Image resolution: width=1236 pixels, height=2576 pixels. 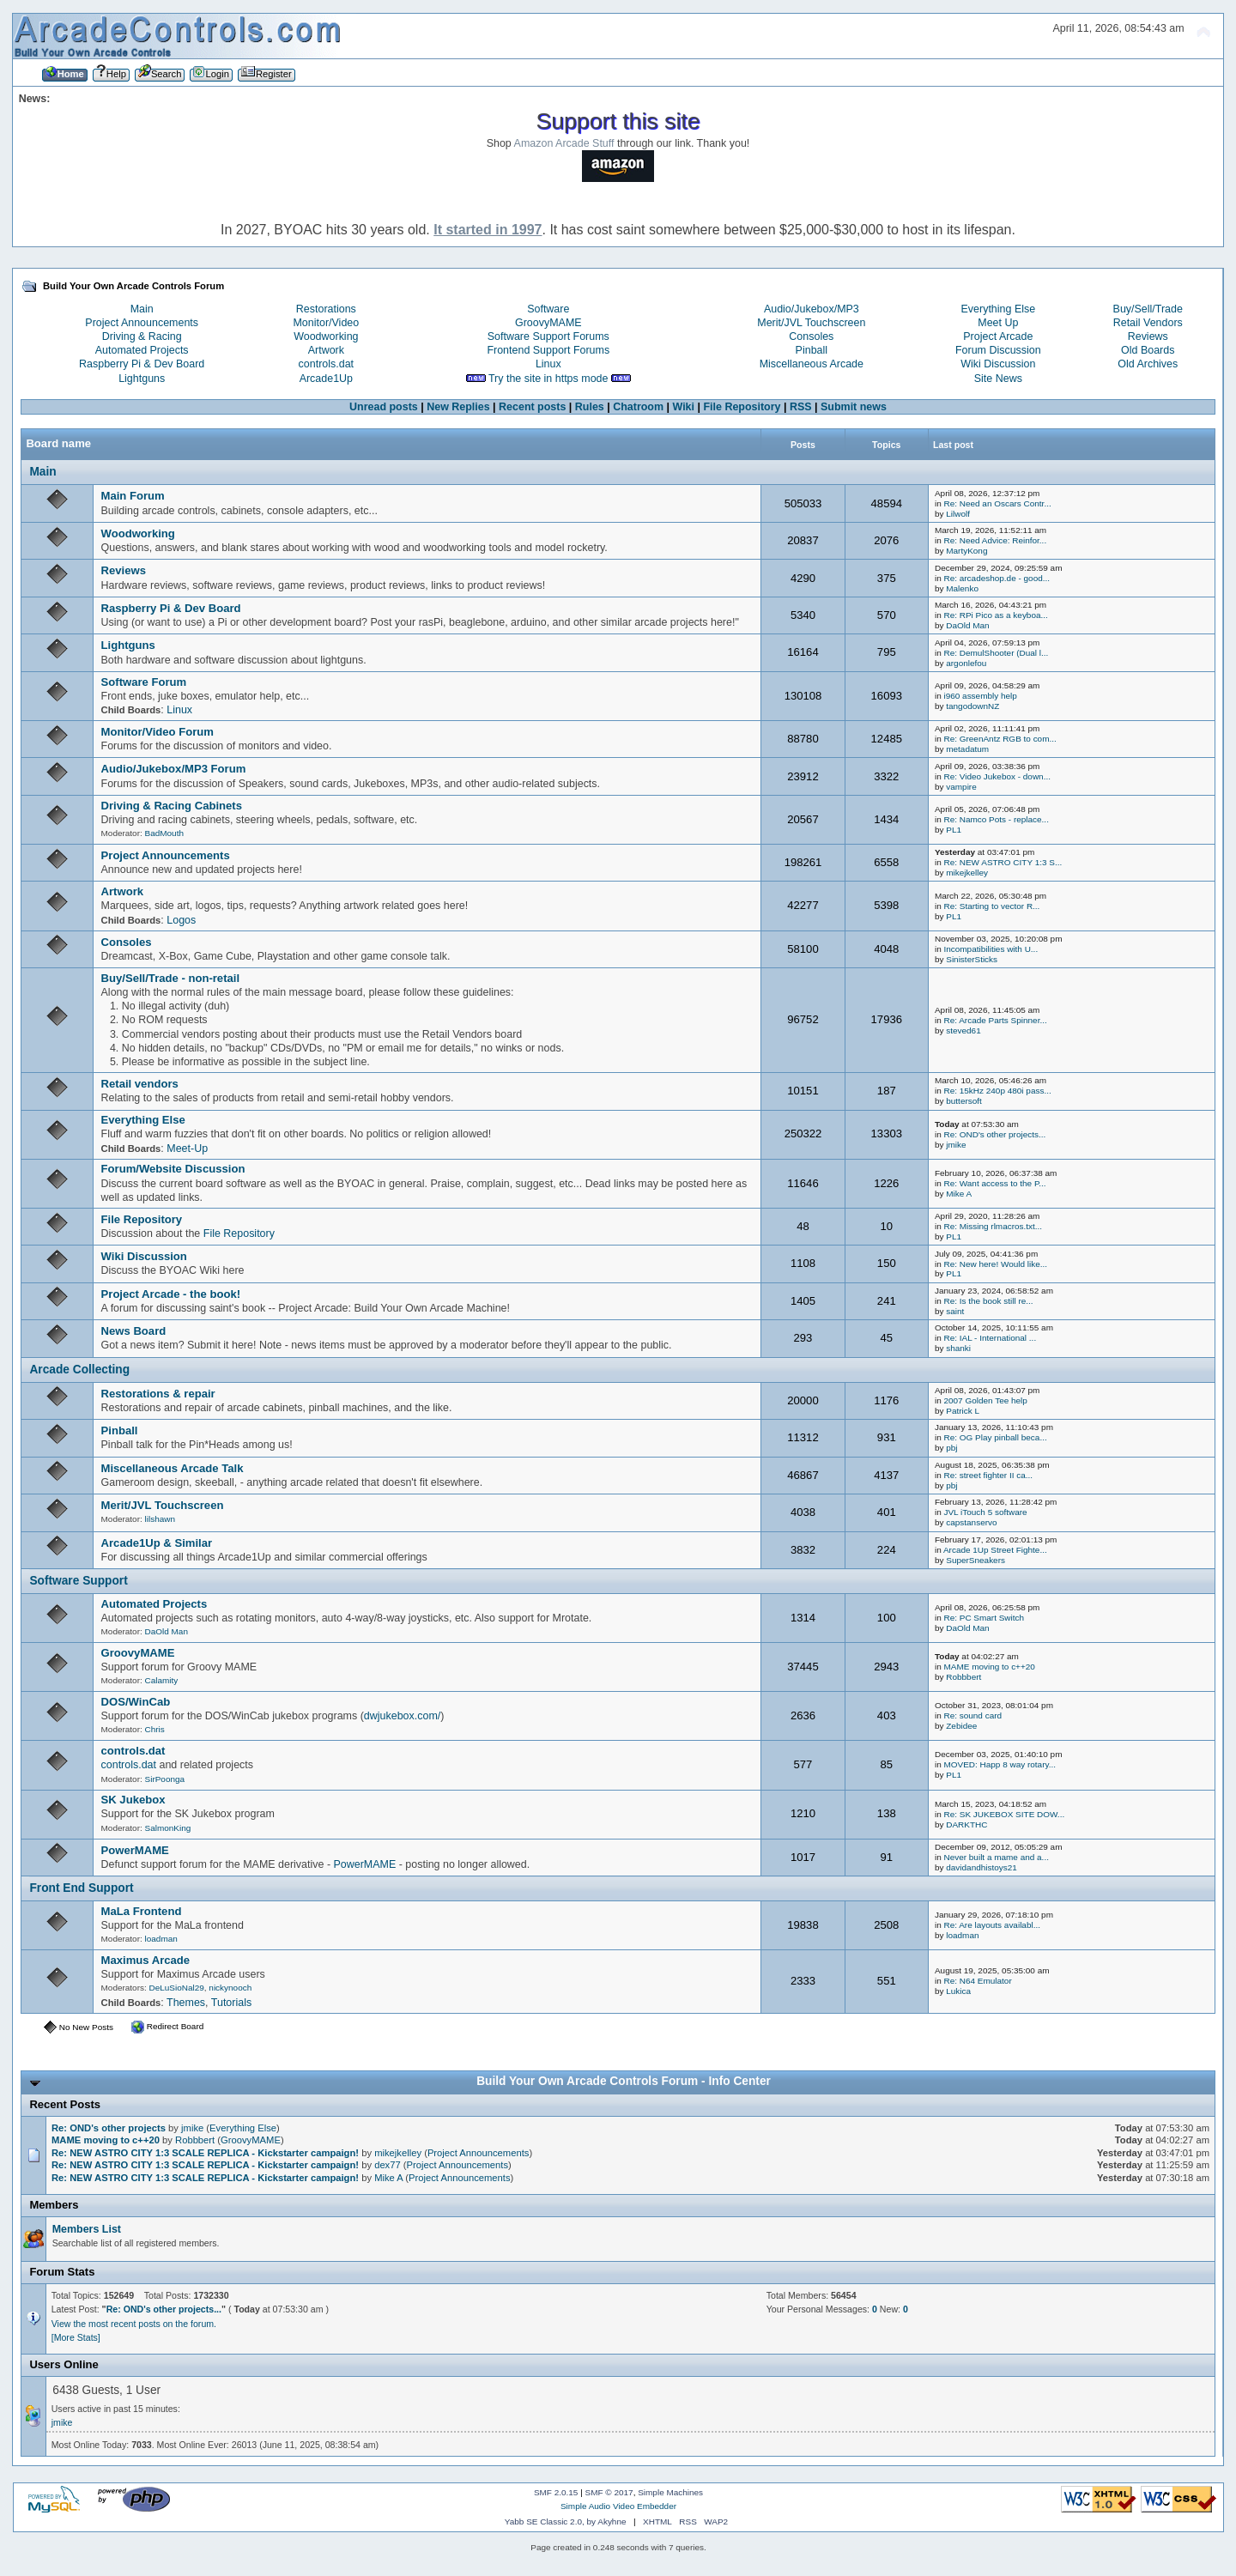 What do you see at coordinates (988, 1475) in the screenshot?
I see `Re: street fighter II ca...` at bounding box center [988, 1475].